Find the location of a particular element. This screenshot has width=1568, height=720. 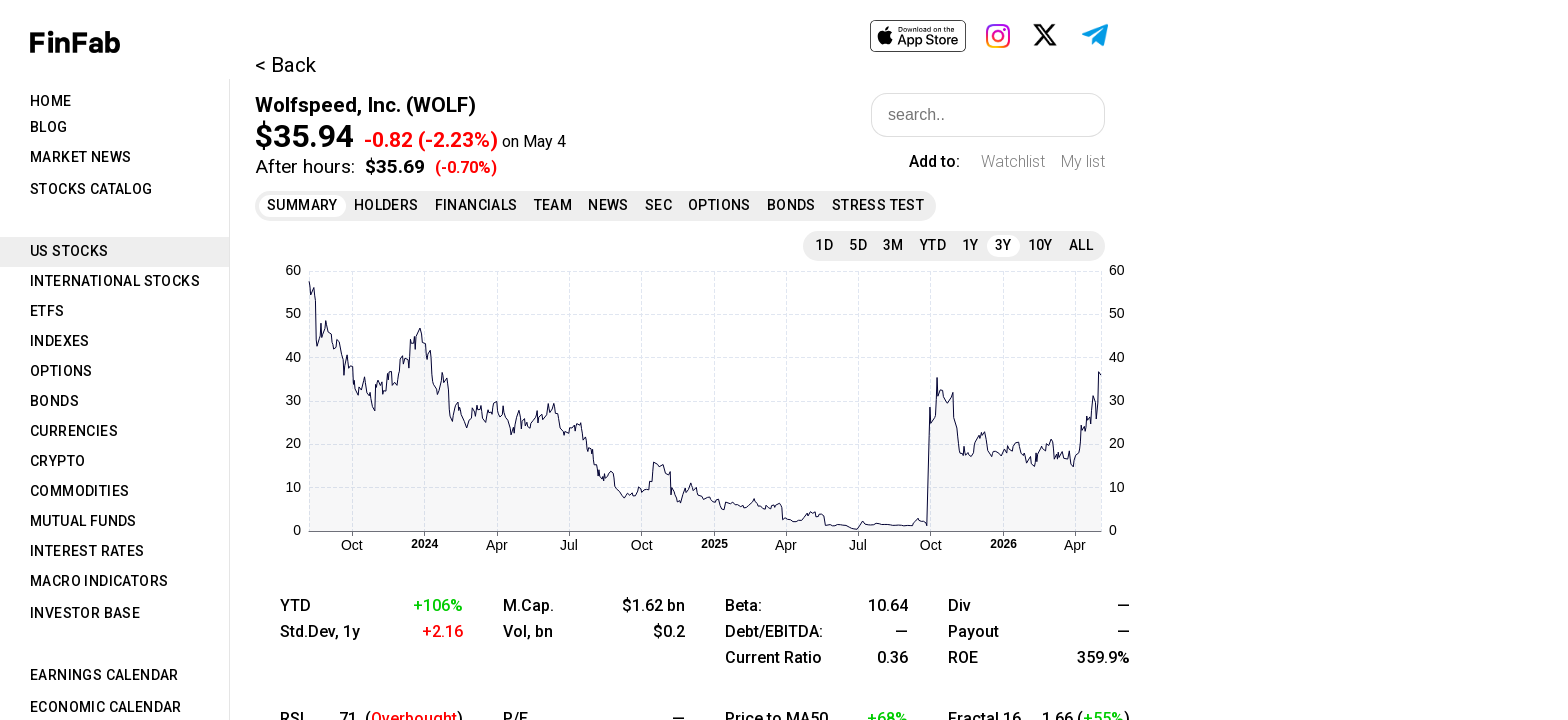

Options [tab] is located at coordinates (61, 371).